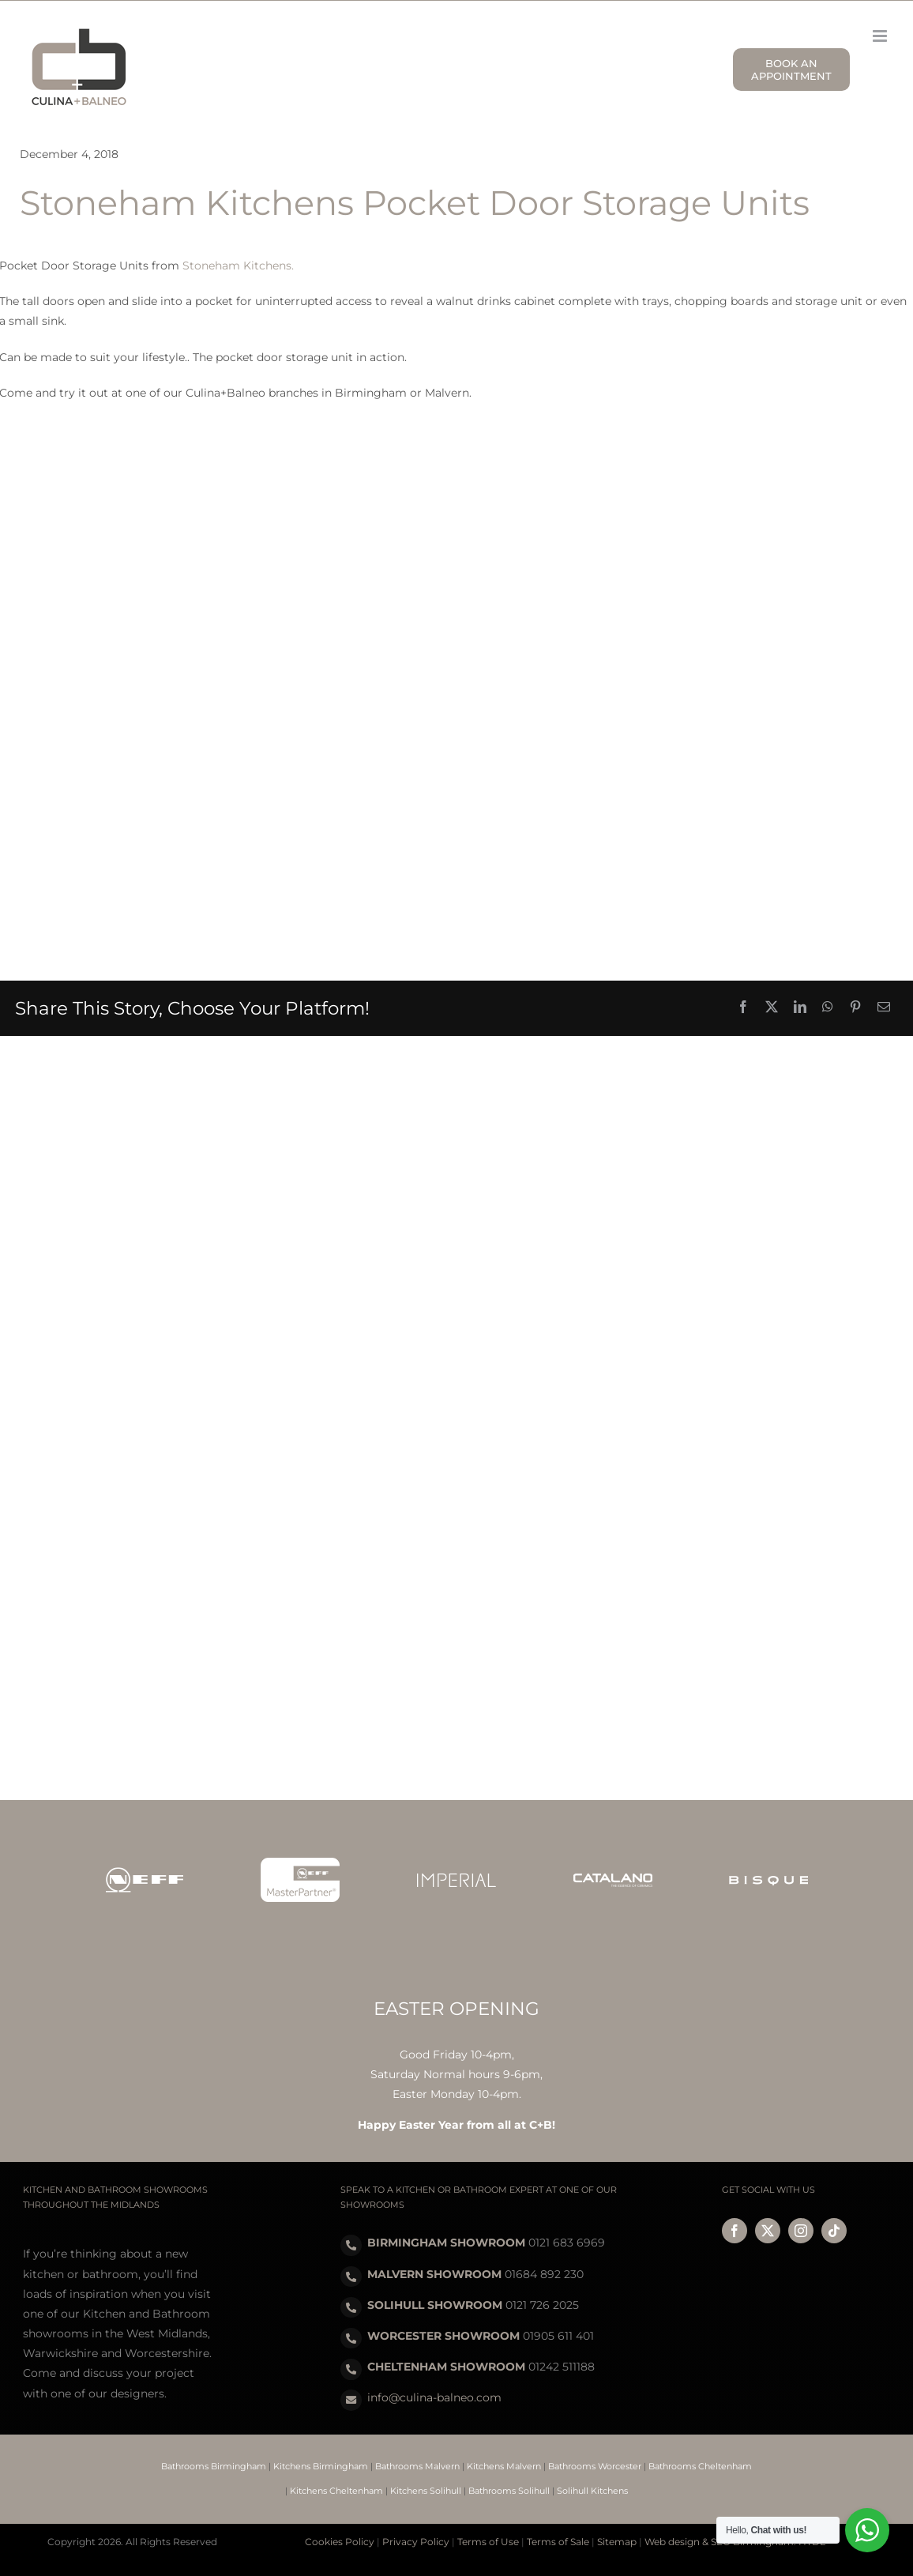 The image size is (913, 2576). What do you see at coordinates (884, 1007) in the screenshot?
I see `[Email]` at bounding box center [884, 1007].